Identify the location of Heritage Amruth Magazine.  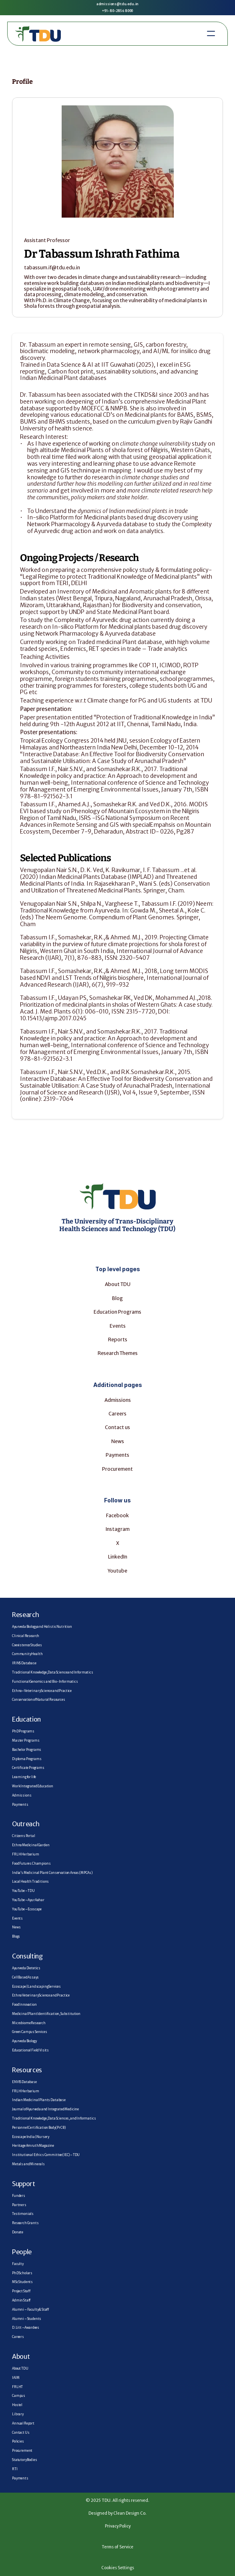
(33, 2146).